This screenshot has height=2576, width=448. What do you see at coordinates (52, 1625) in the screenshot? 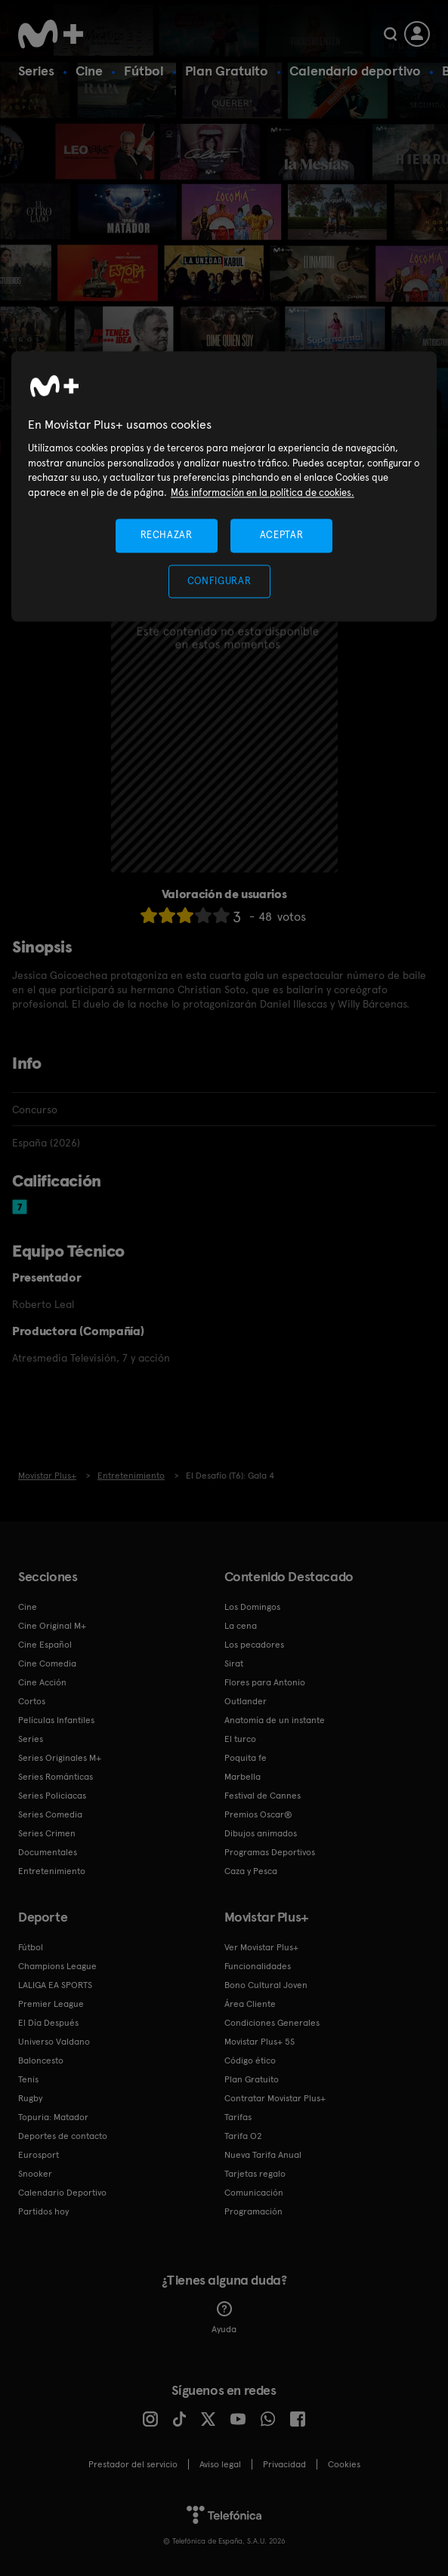
I see `Cine Original M+` at bounding box center [52, 1625].